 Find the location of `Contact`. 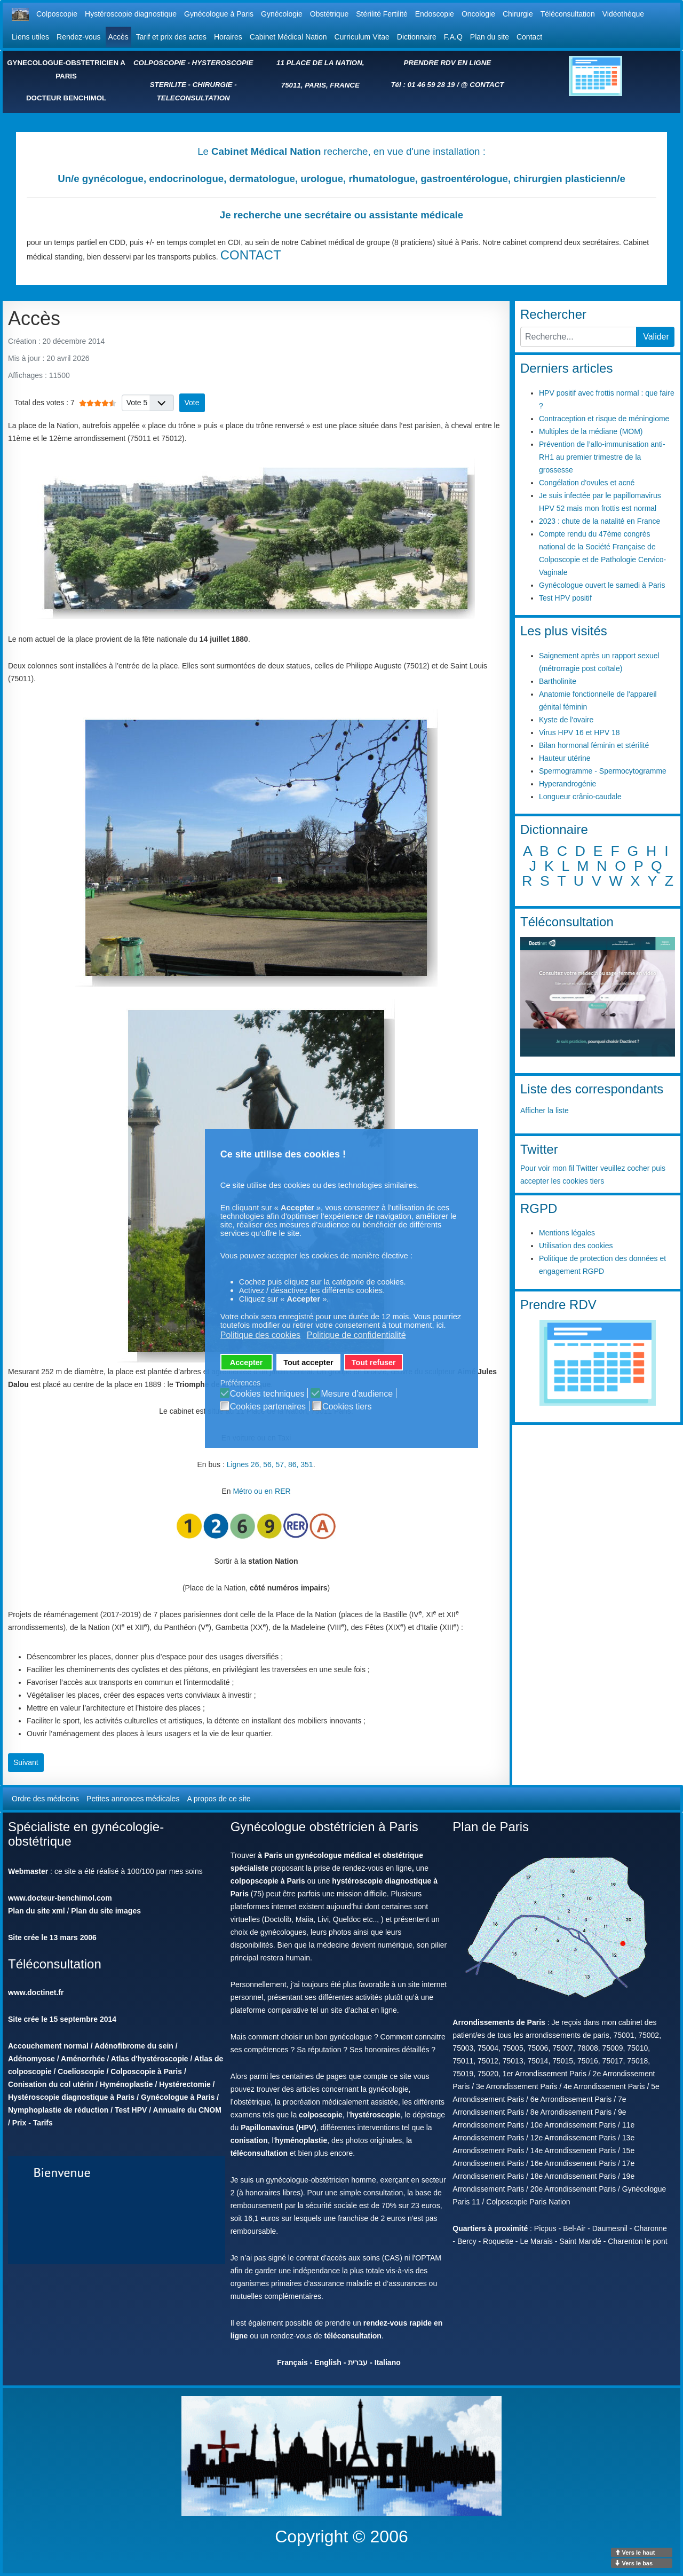

Contact is located at coordinates (529, 37).